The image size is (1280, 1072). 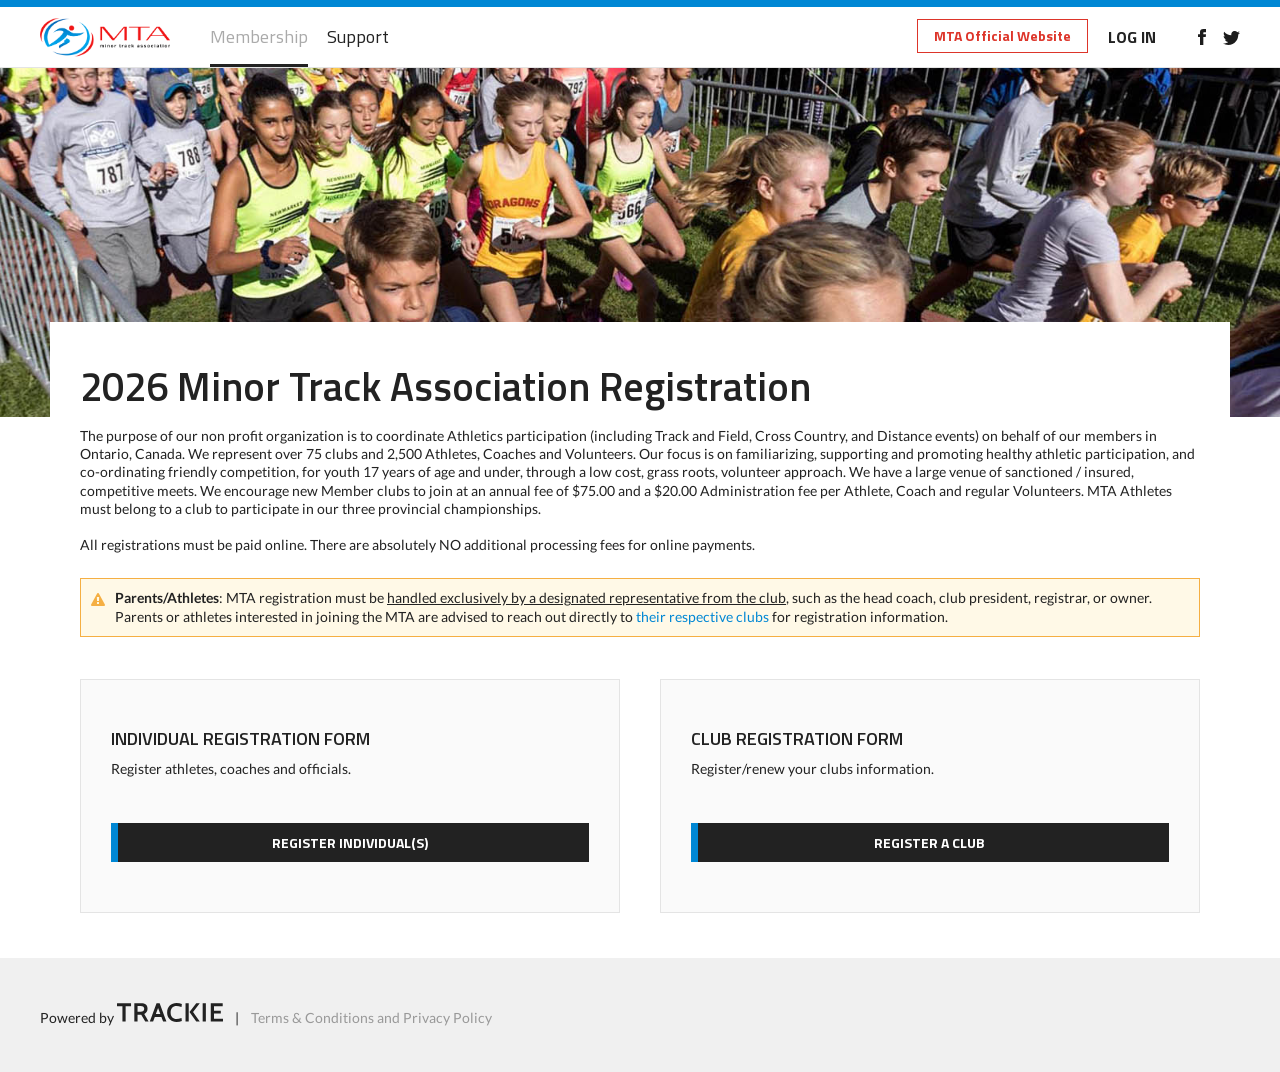 I want to click on Terms & Conditions and Privacy Policy, so click(x=371, y=1016).